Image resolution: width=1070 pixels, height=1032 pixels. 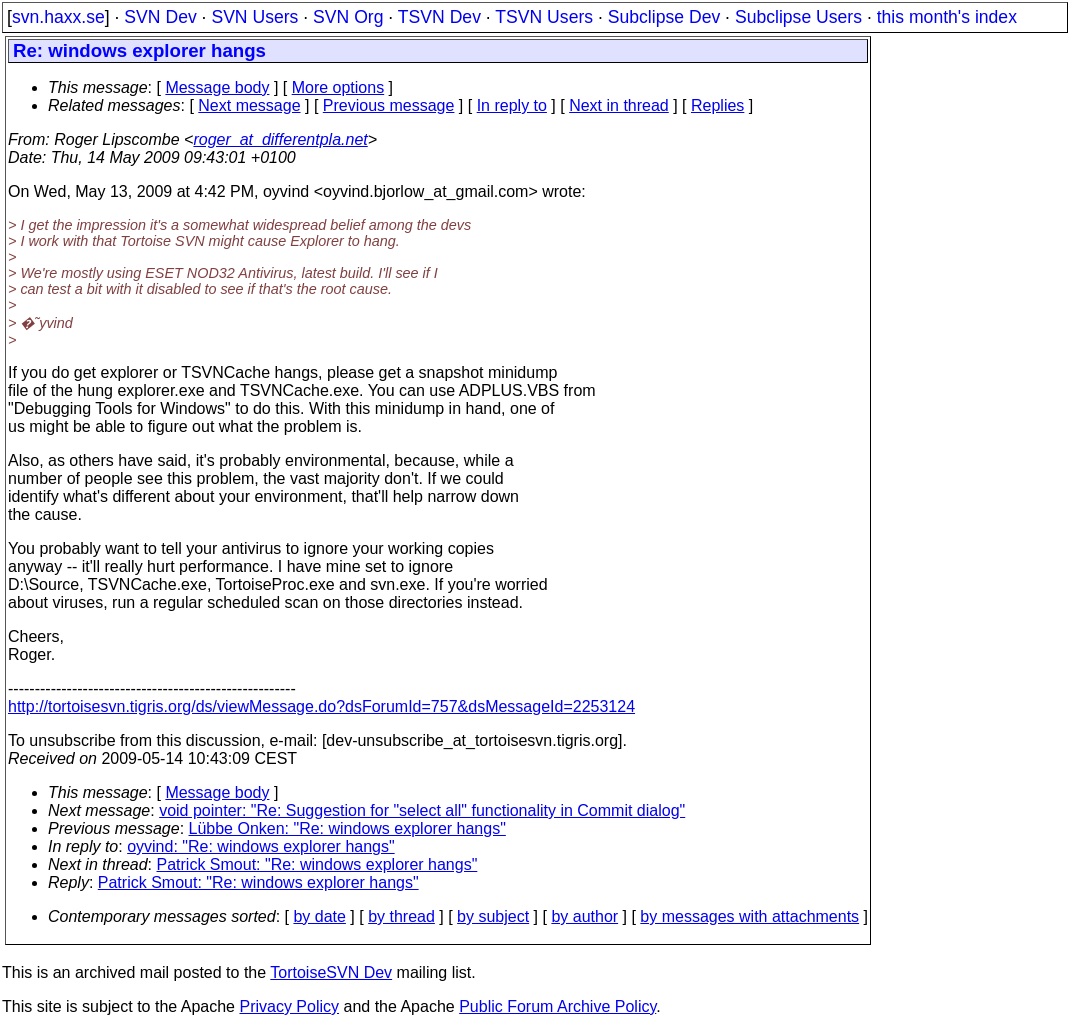 I want to click on In reply to, so click(x=512, y=105).